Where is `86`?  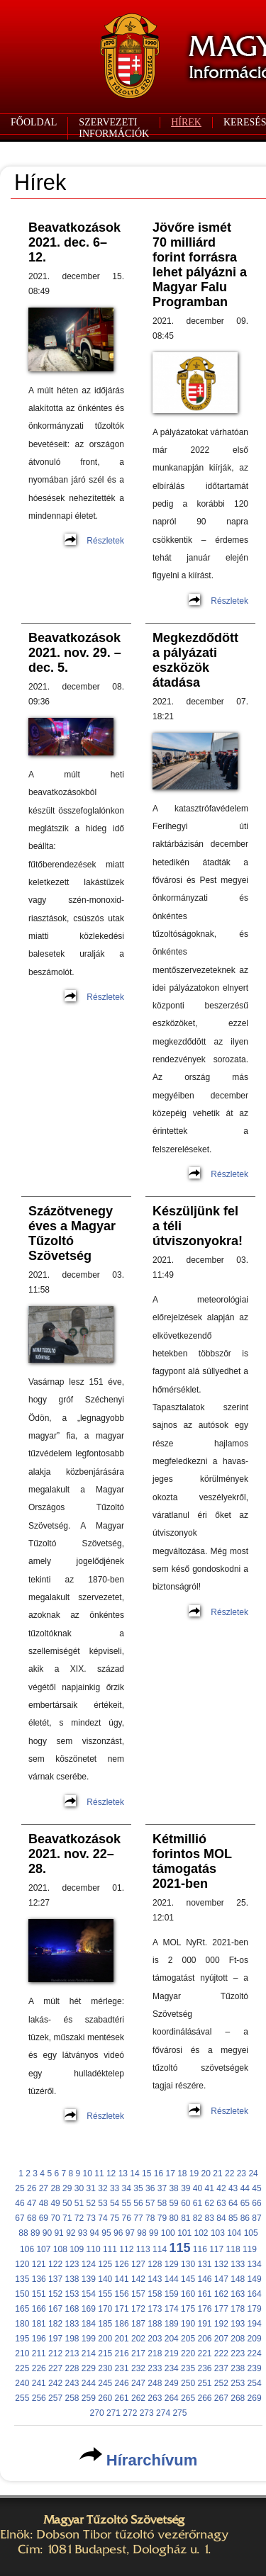 86 is located at coordinates (245, 2218).